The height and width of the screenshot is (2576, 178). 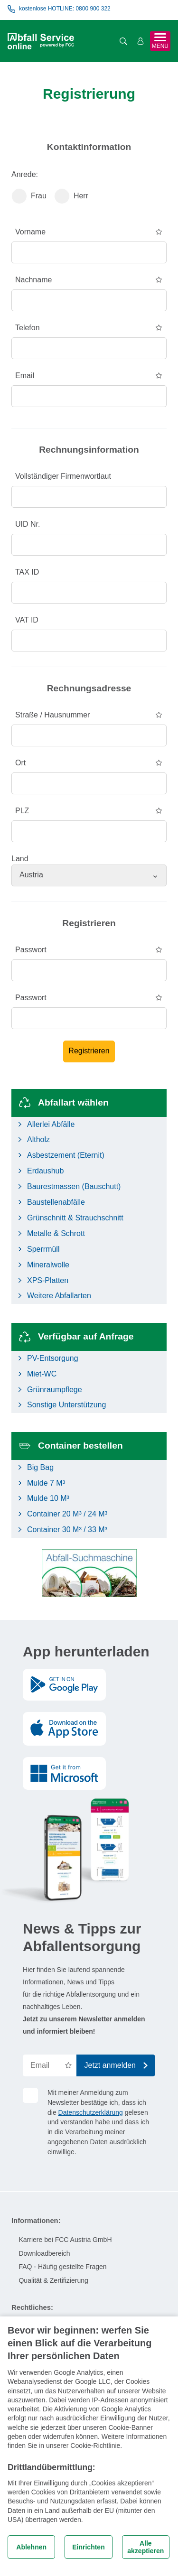 I want to click on Asbestzement (Eternit), so click(x=65, y=1155).